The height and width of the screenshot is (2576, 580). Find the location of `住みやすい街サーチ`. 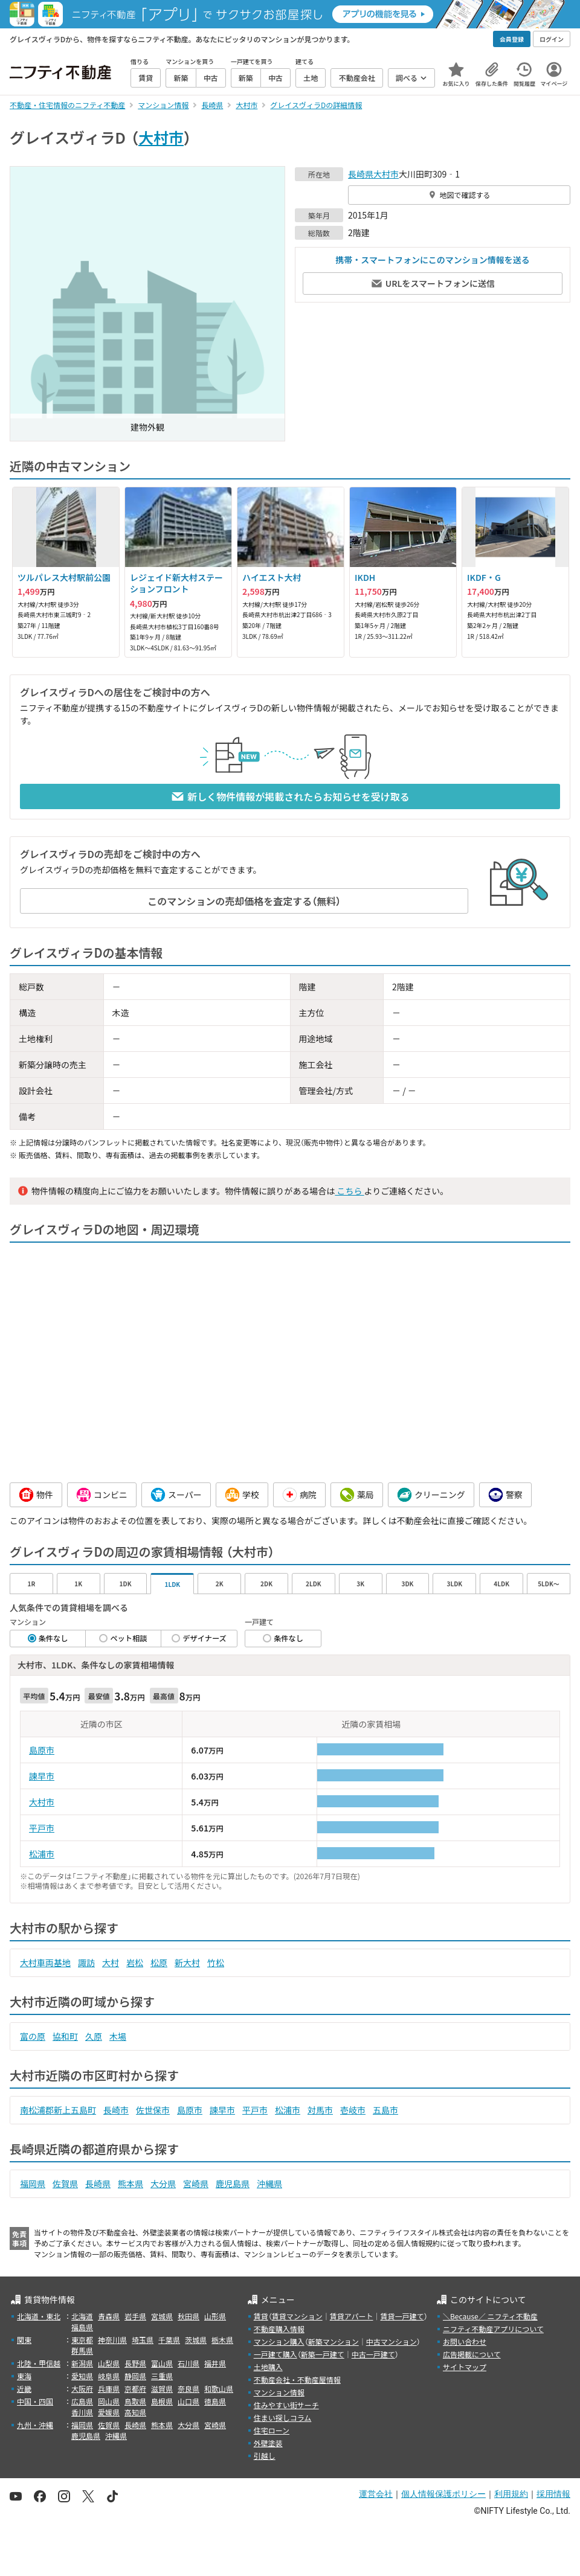

住みやすい街サーチ is located at coordinates (286, 2405).